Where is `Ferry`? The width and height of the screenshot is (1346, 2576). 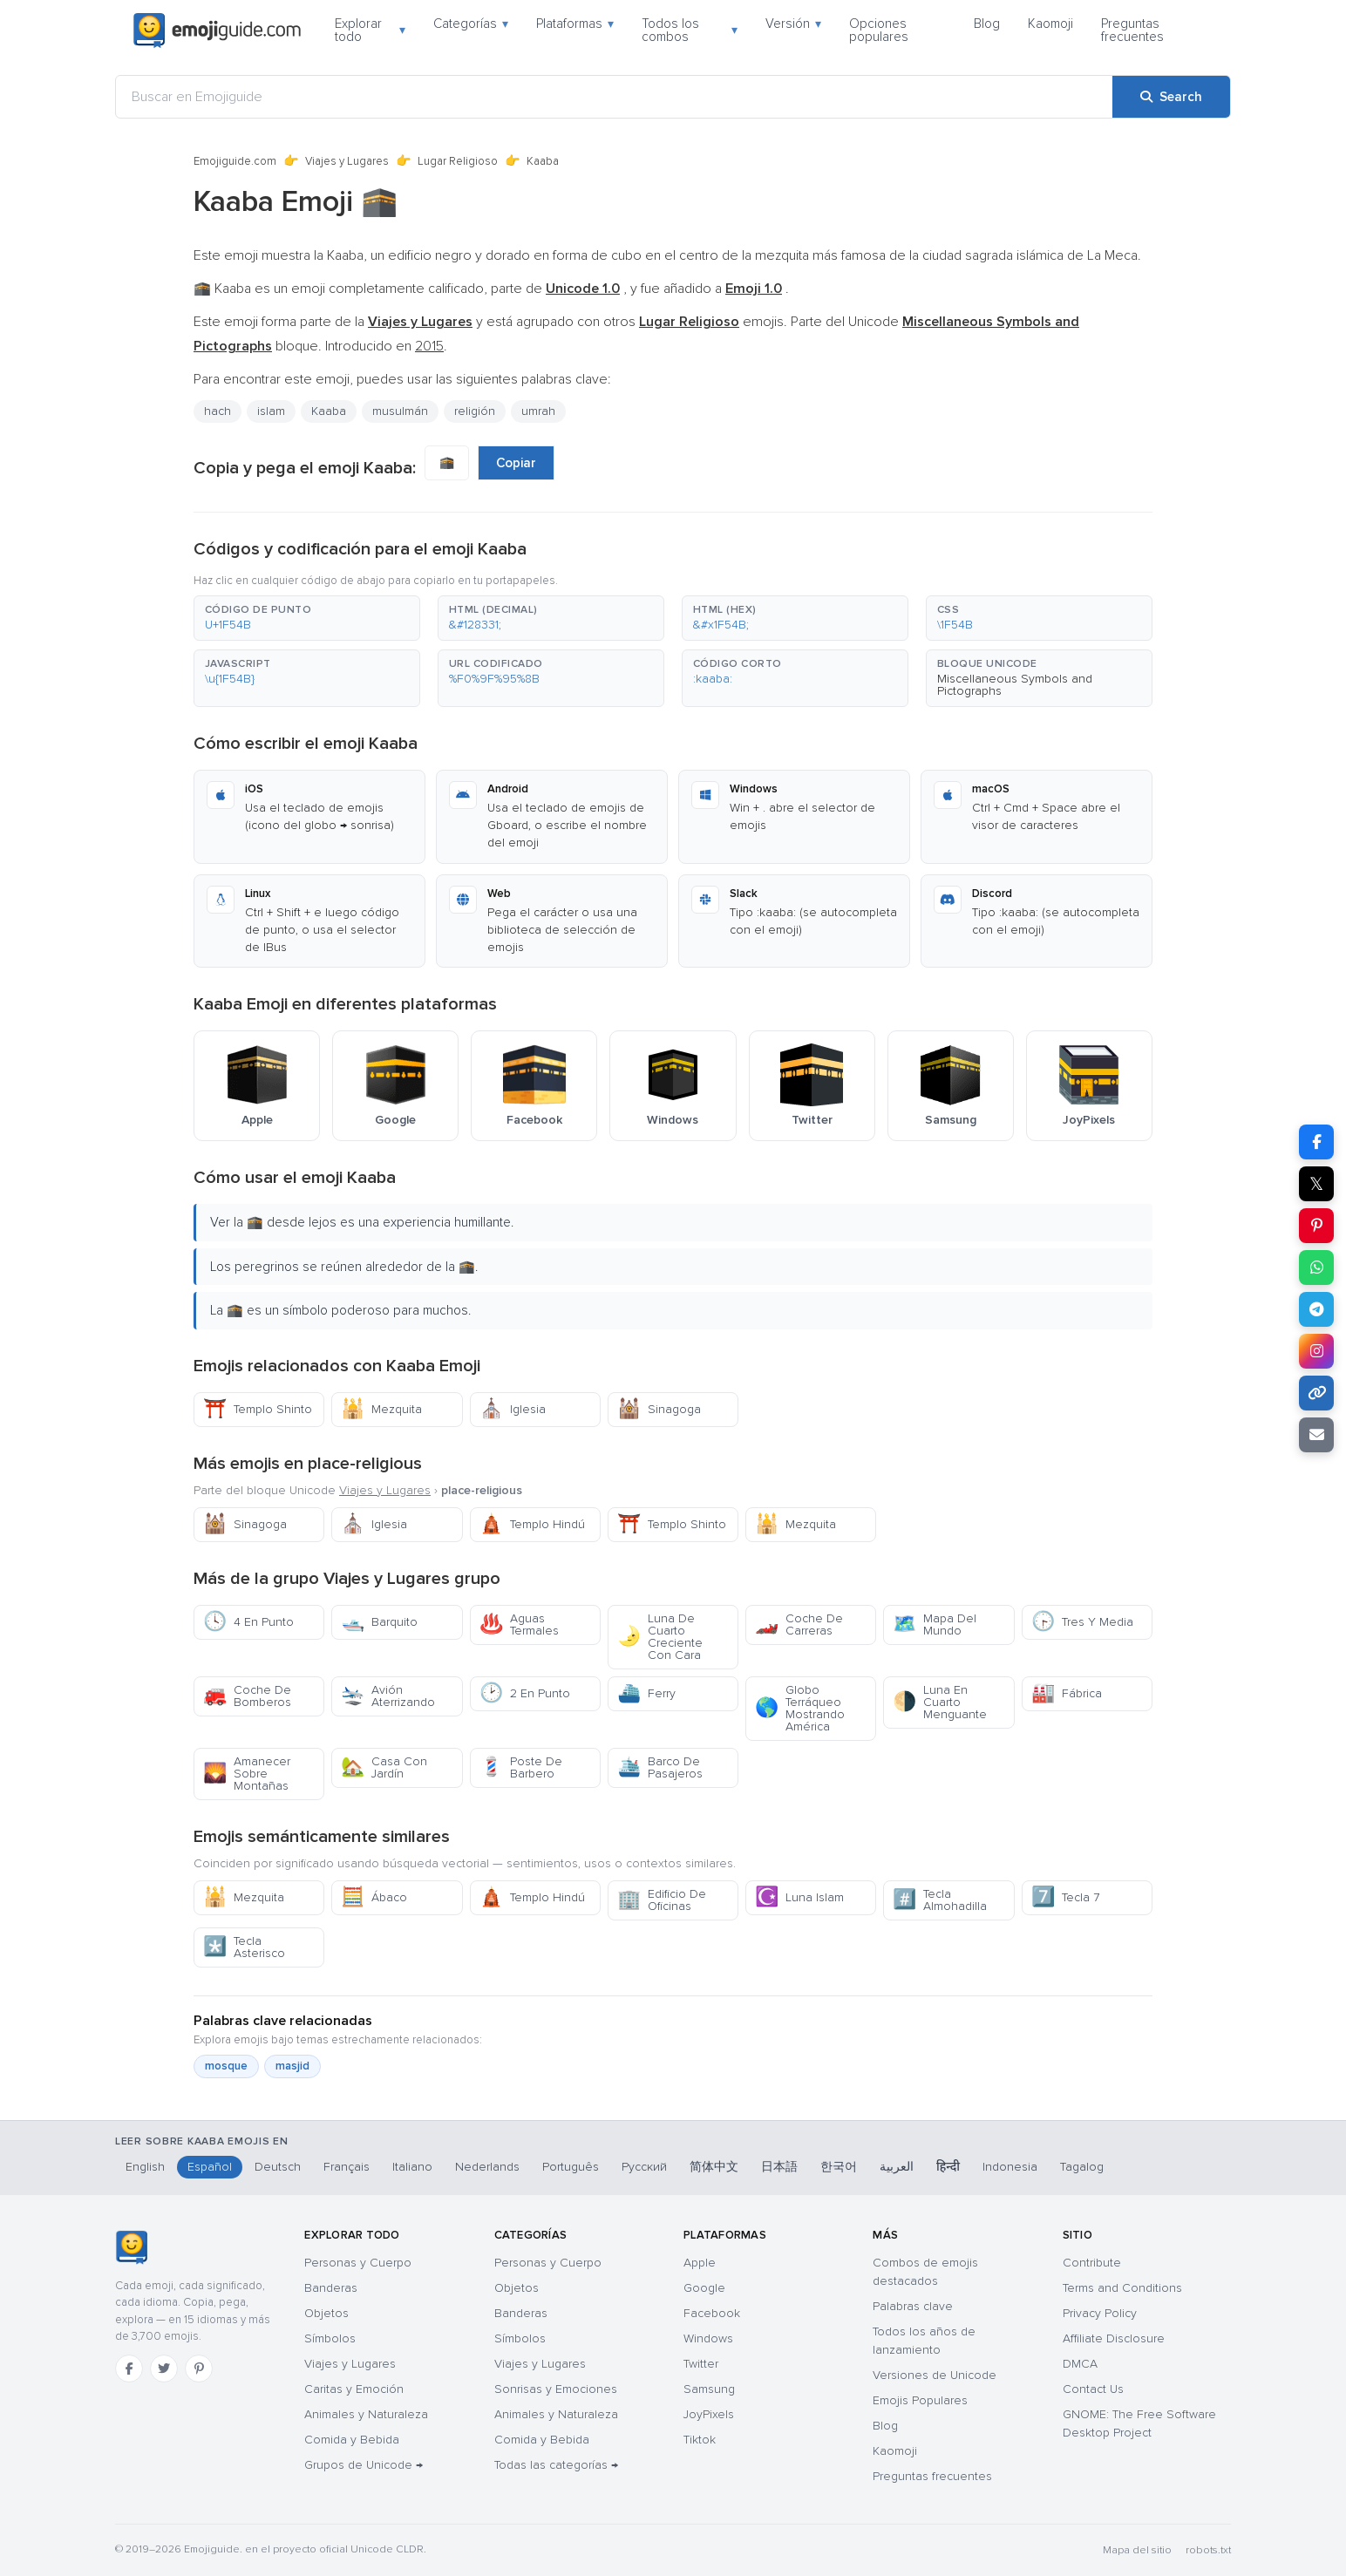
Ferry is located at coordinates (646, 1693).